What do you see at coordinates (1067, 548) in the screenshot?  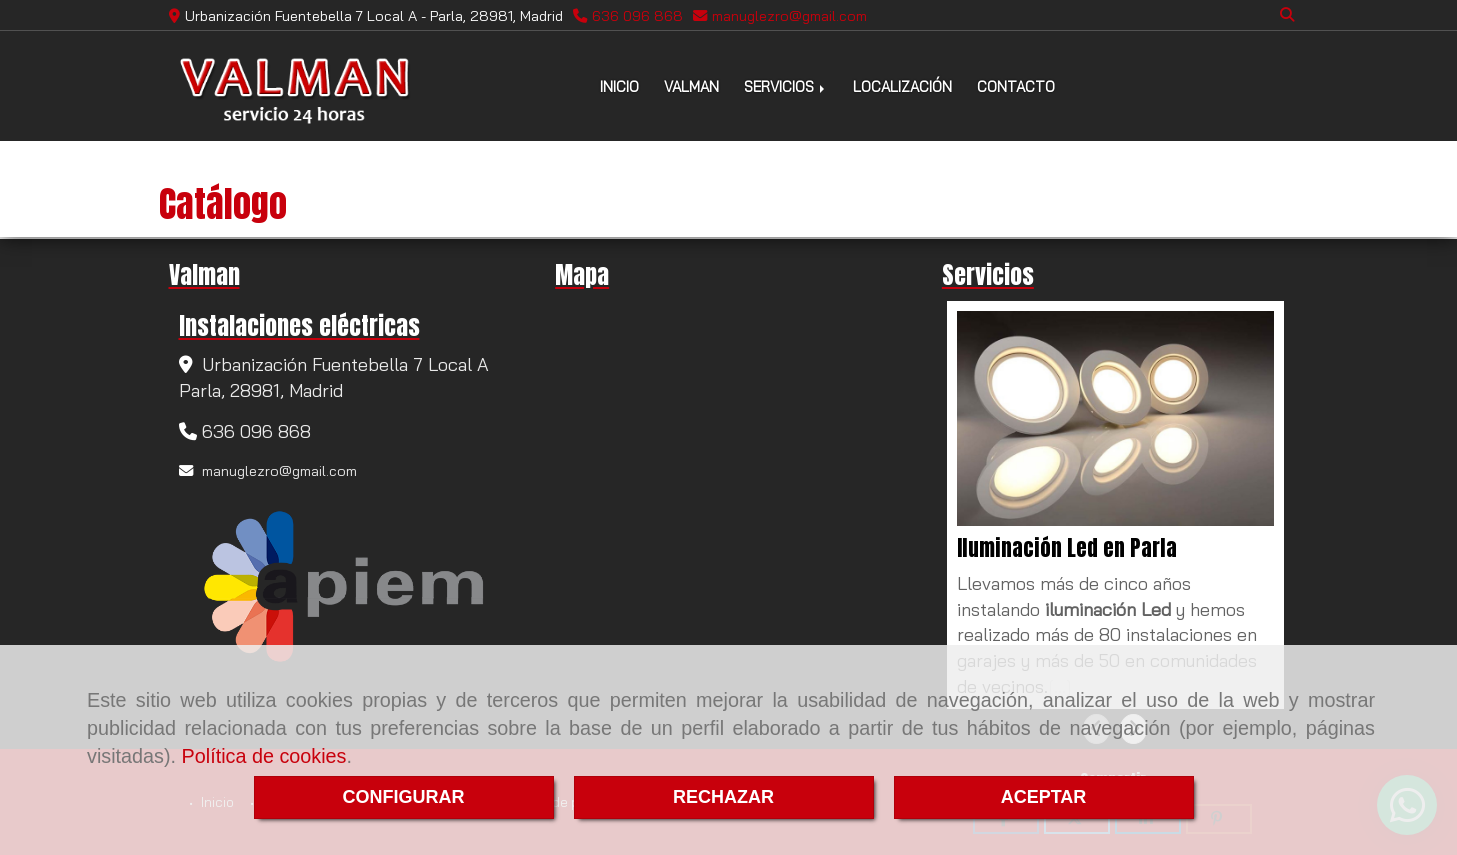 I see `Iluminación Led en Parla` at bounding box center [1067, 548].